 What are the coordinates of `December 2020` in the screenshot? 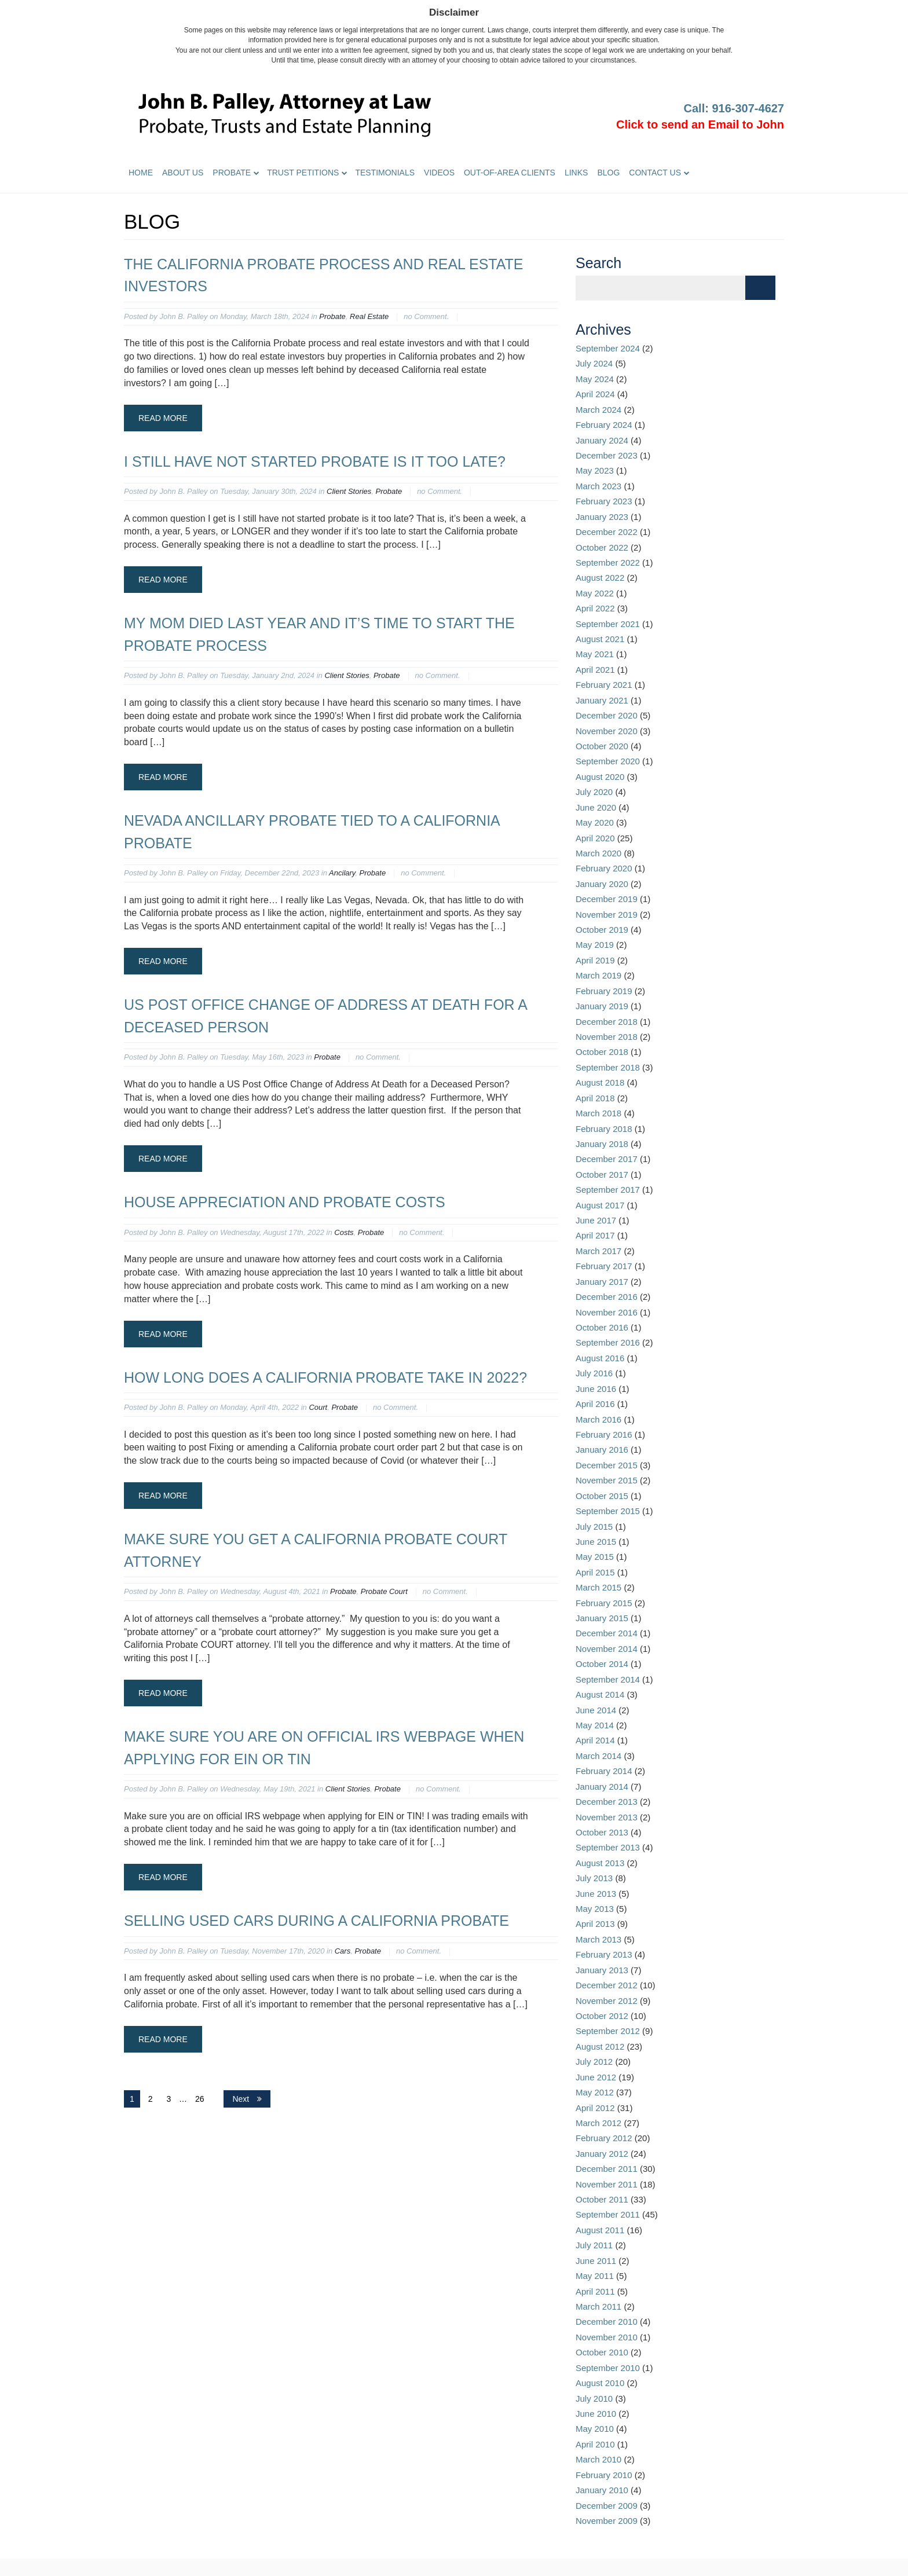 It's located at (607, 715).